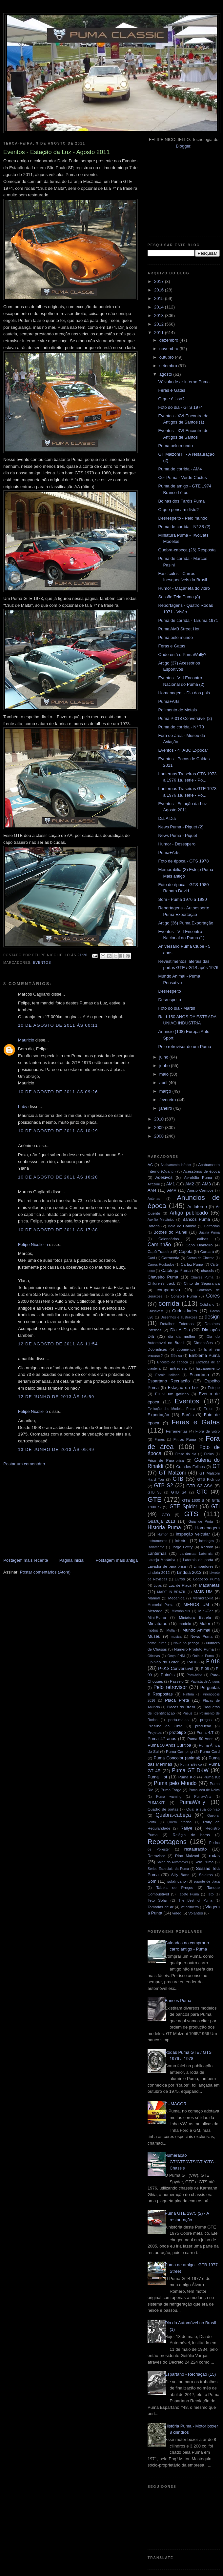  Describe the element at coordinates (72, 1560) in the screenshot. I see `Página inicial` at that location.